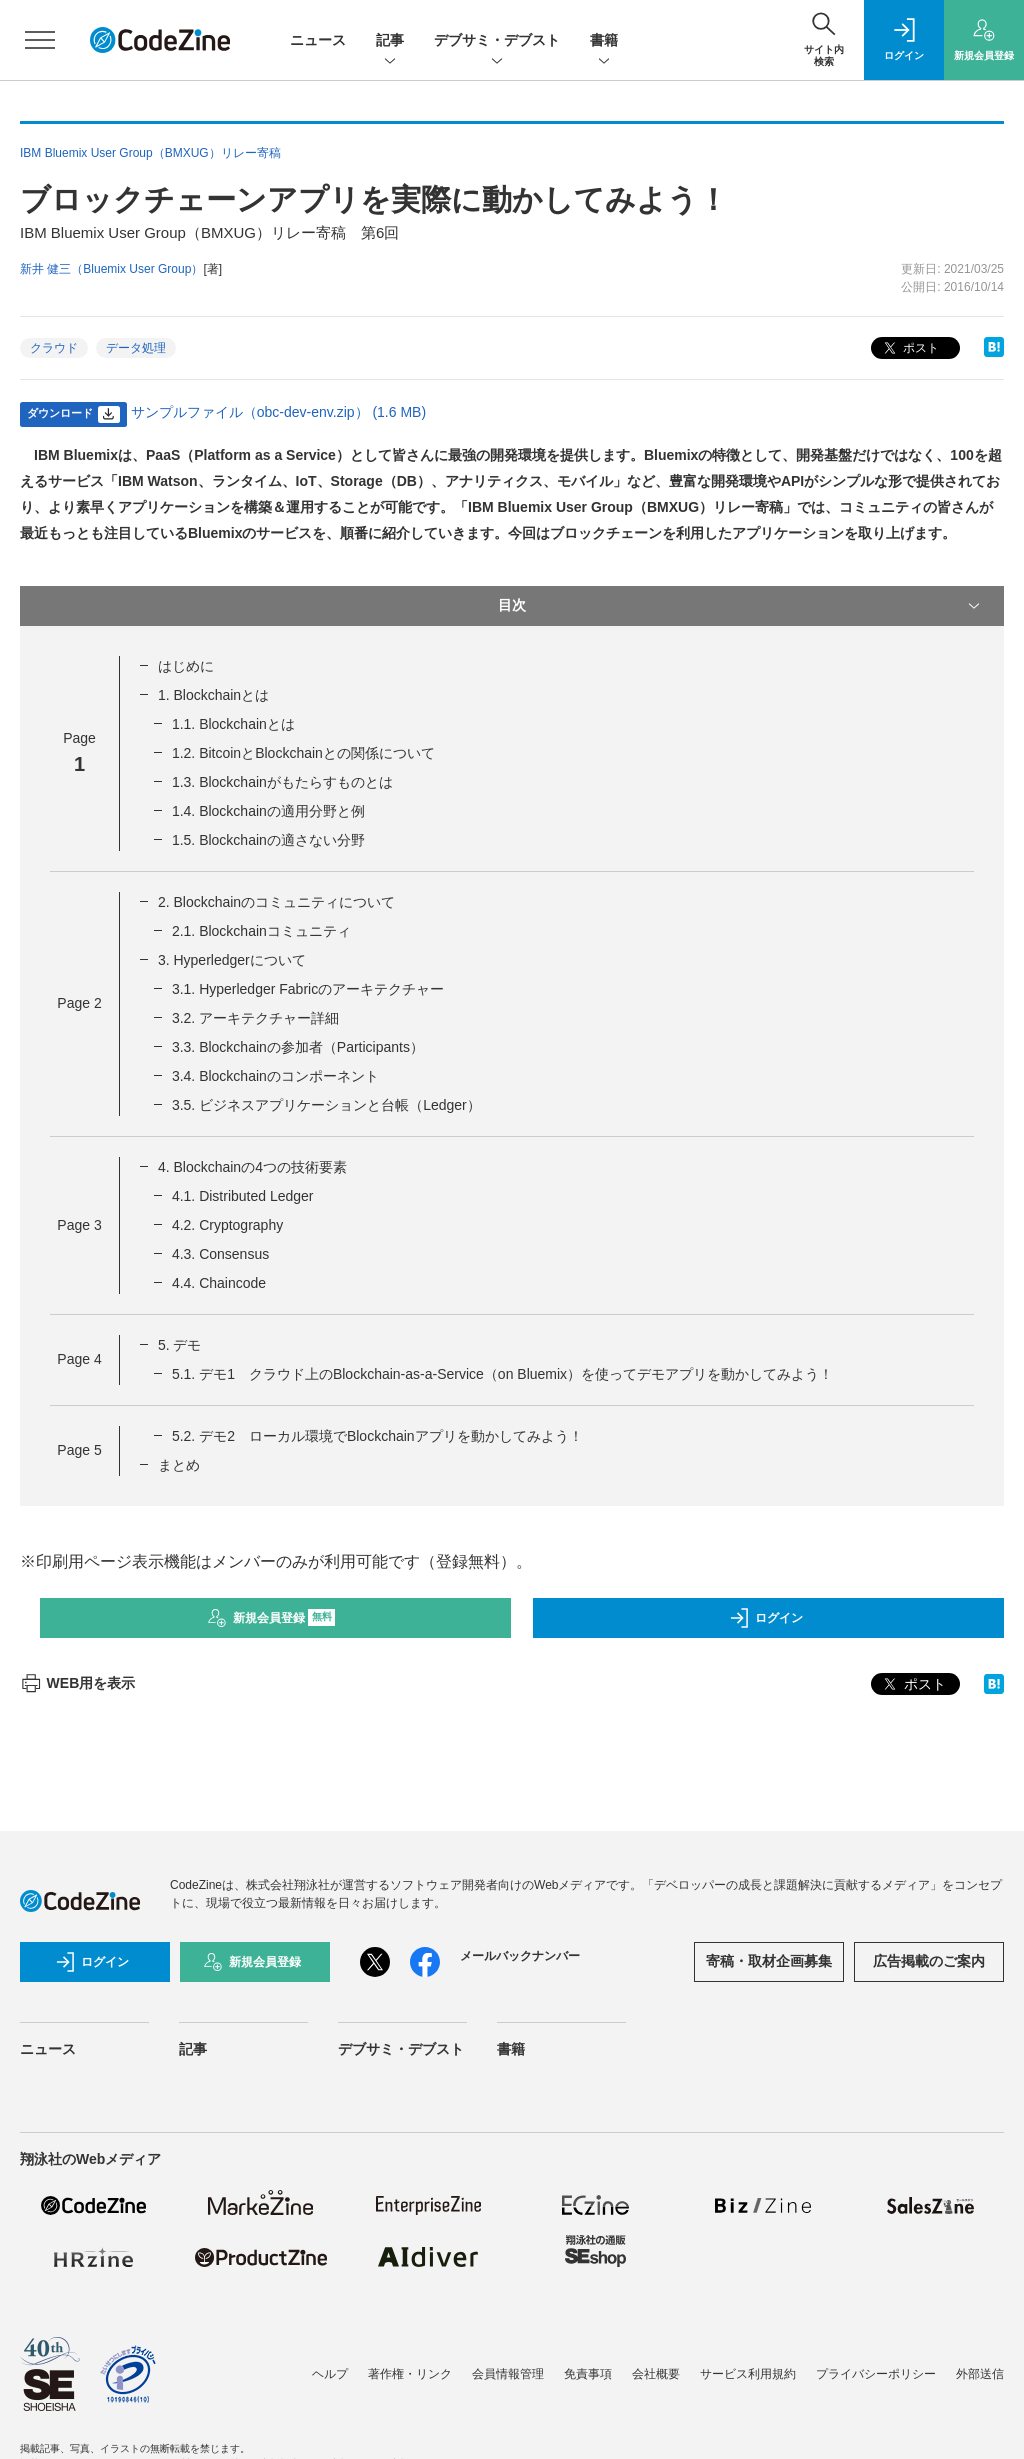 This screenshot has height=2459, width=1024. I want to click on 広告掲載のご案内, so click(929, 1961).